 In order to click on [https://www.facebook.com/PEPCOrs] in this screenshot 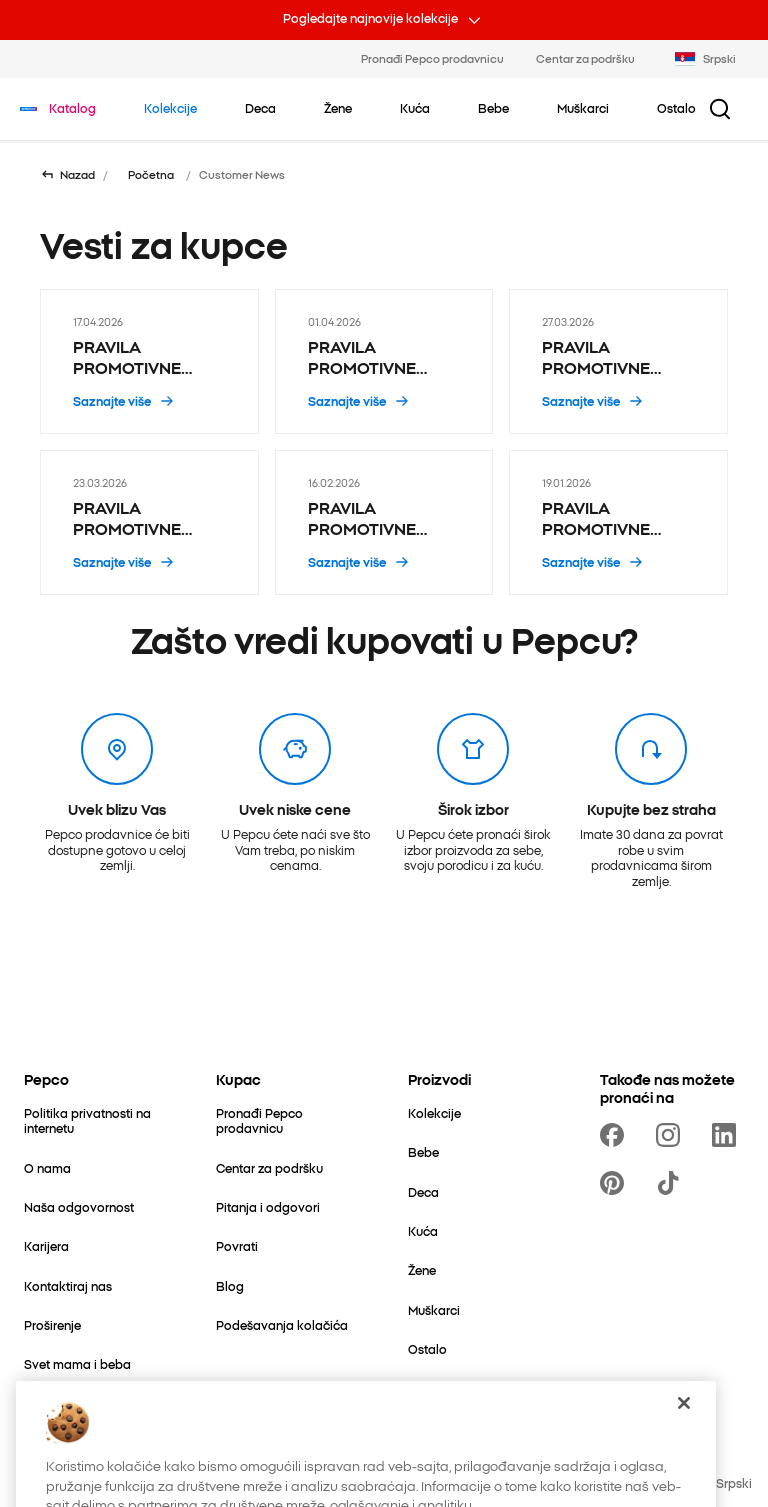, I will do `click(616, 1135)`.